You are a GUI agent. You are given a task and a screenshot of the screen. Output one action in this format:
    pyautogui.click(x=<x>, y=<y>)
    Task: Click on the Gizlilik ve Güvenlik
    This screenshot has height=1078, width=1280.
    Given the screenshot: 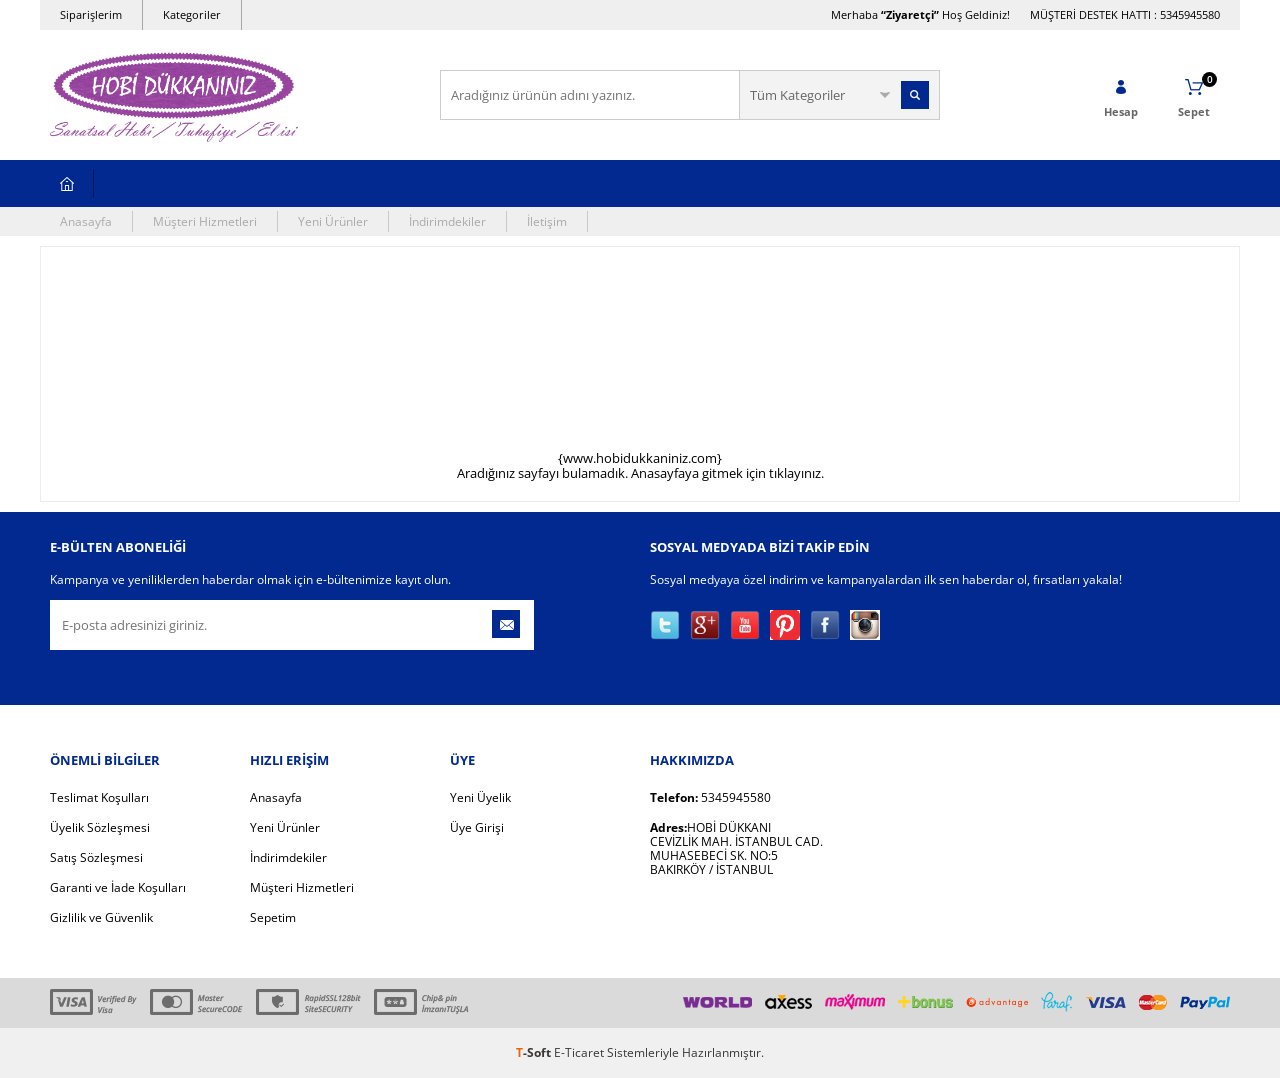 What is the action you would take?
    pyautogui.click(x=101, y=917)
    